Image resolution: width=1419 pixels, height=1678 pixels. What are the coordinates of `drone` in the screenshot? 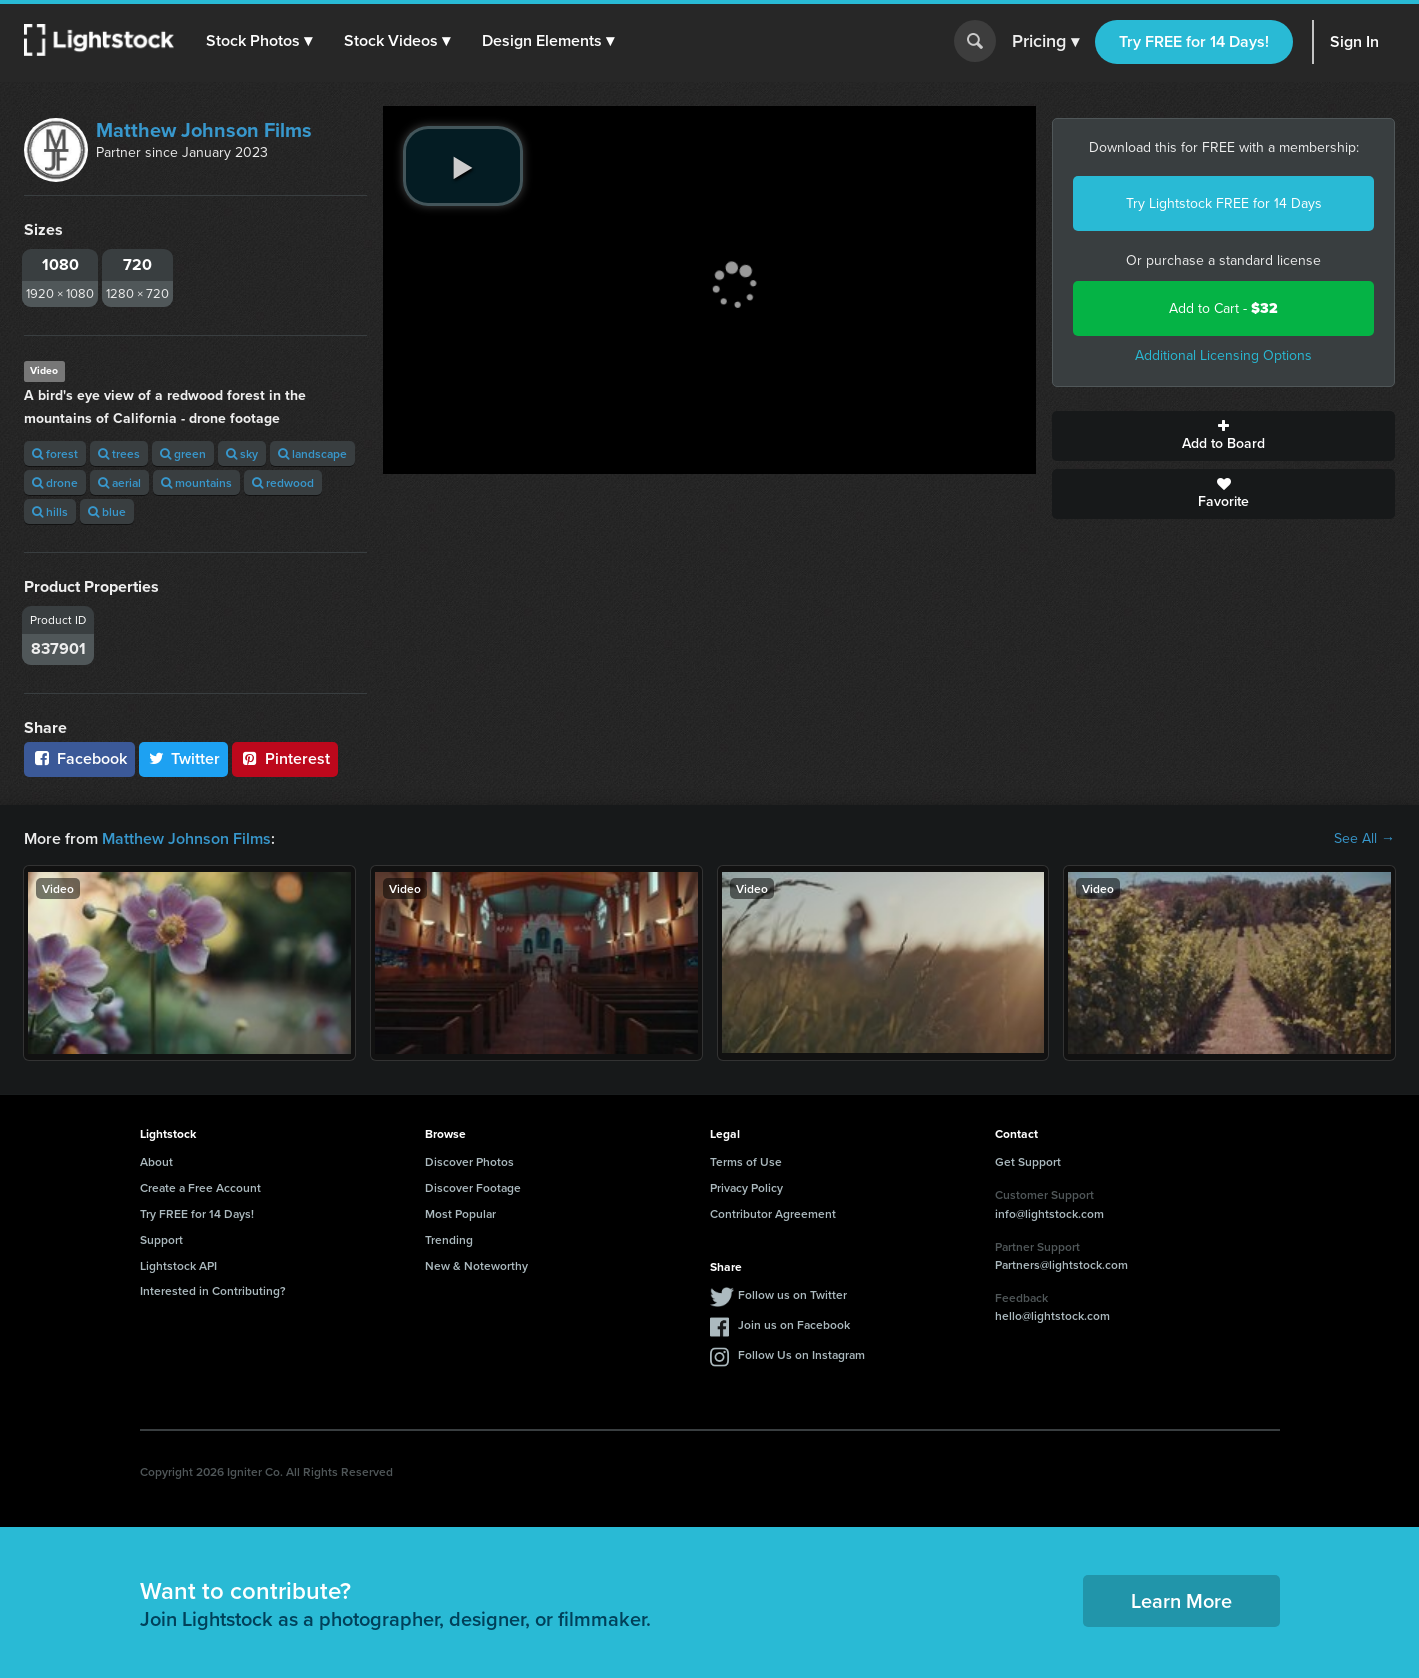 It's located at (55, 482).